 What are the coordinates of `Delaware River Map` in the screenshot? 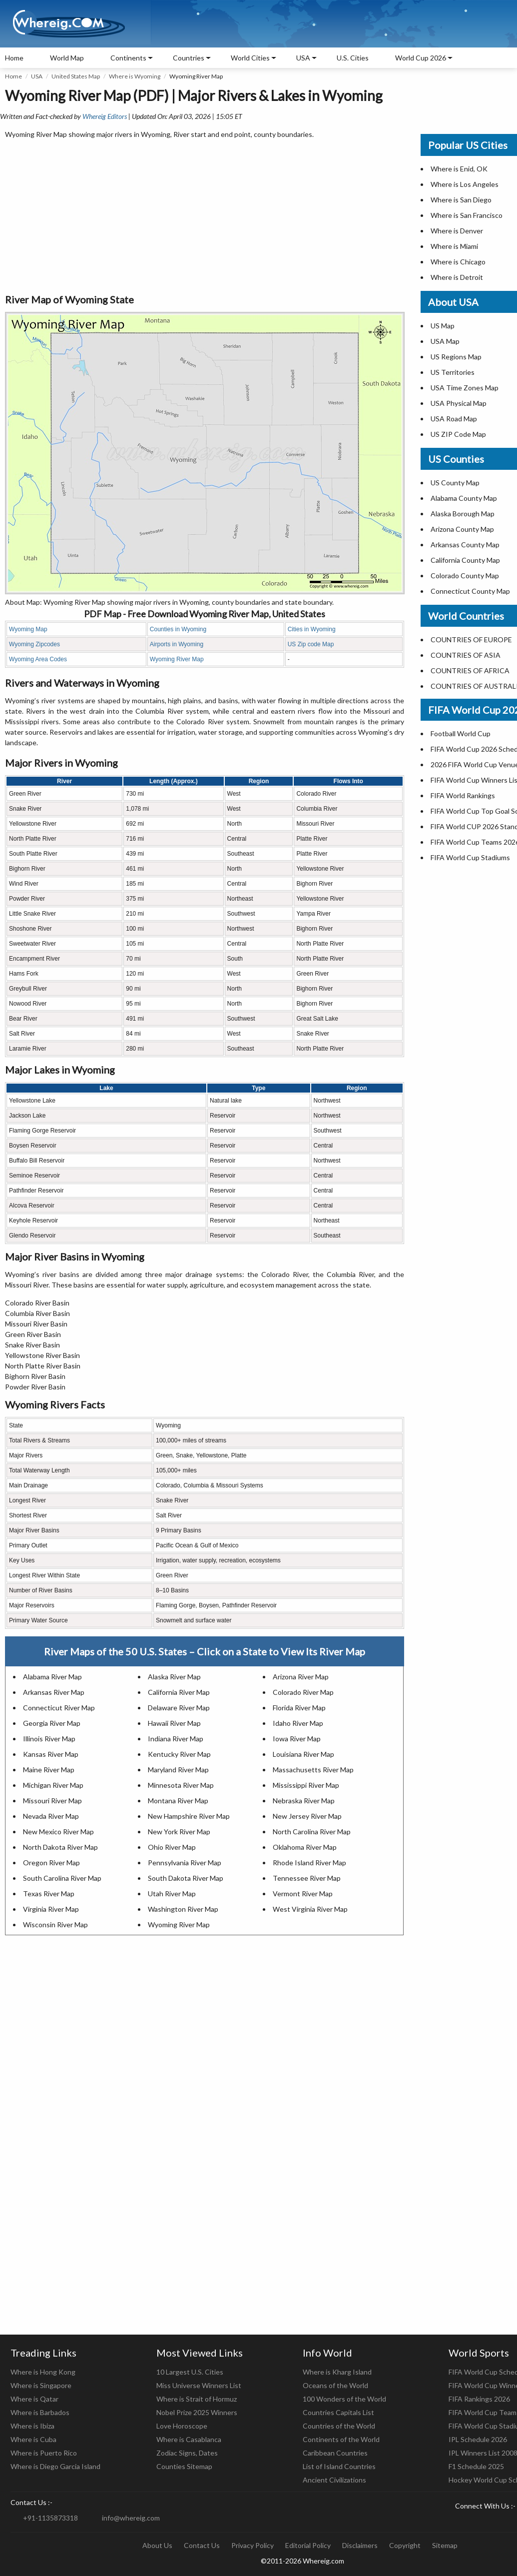 It's located at (179, 1707).